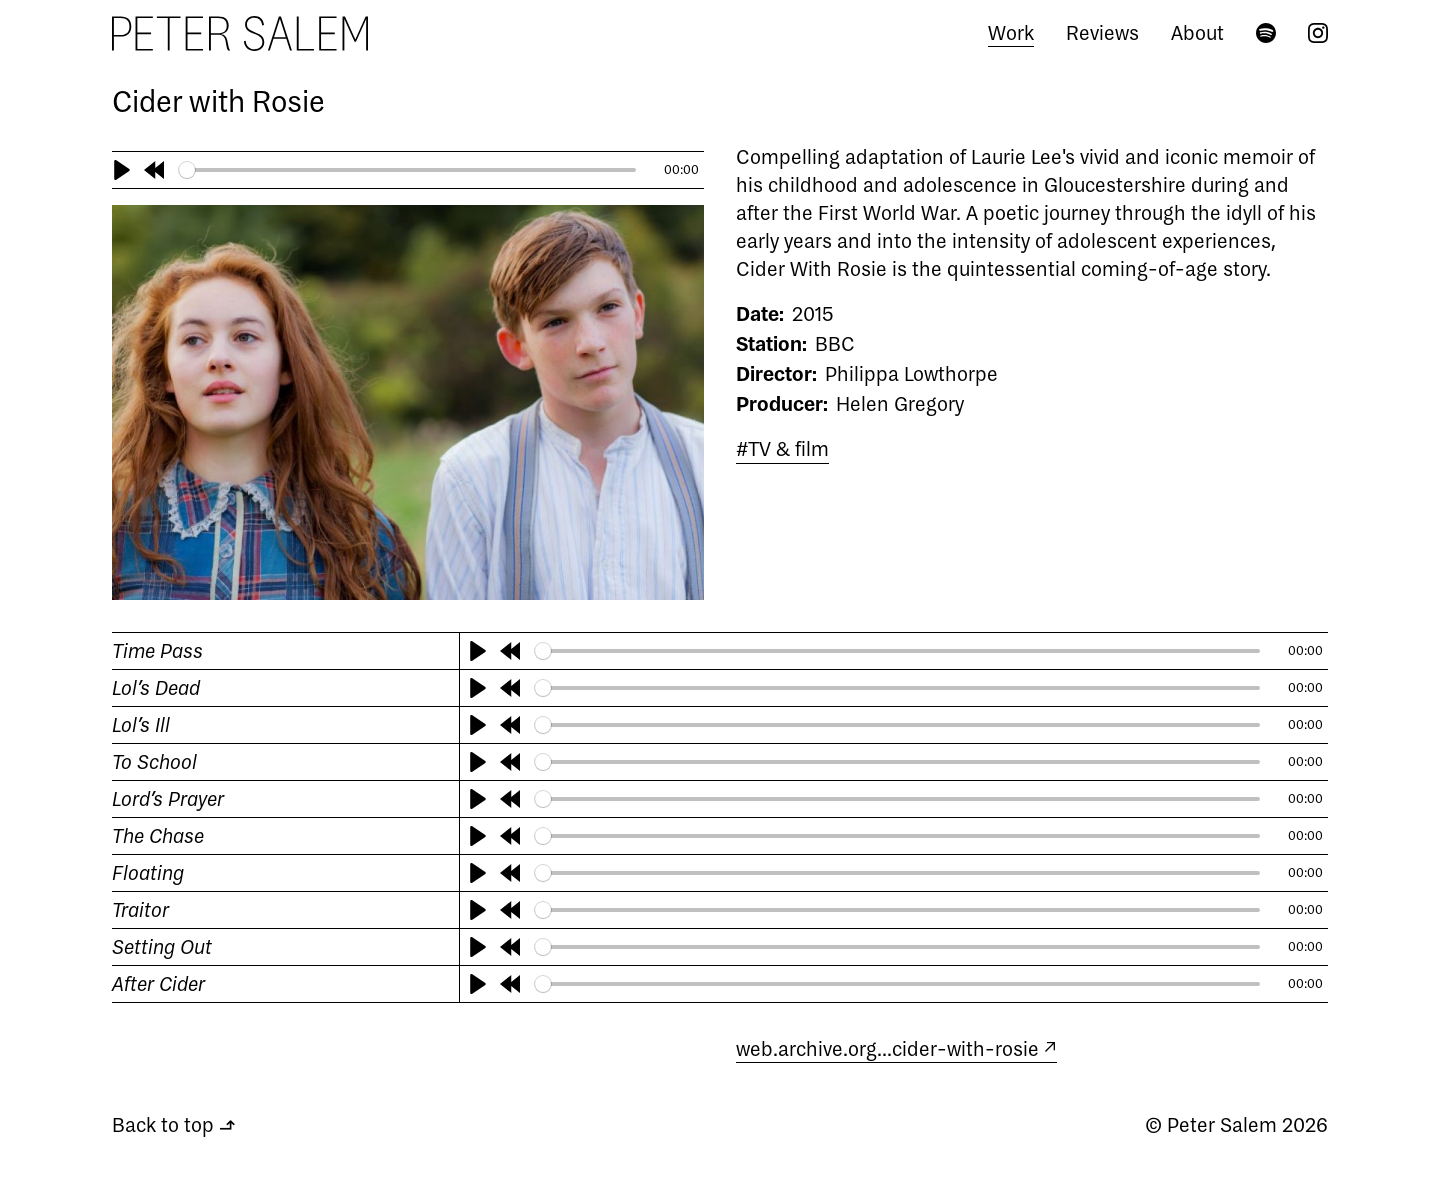 Image resolution: width=1440 pixels, height=1187 pixels. What do you see at coordinates (408, 170) in the screenshot?
I see `[slider]` at bounding box center [408, 170].